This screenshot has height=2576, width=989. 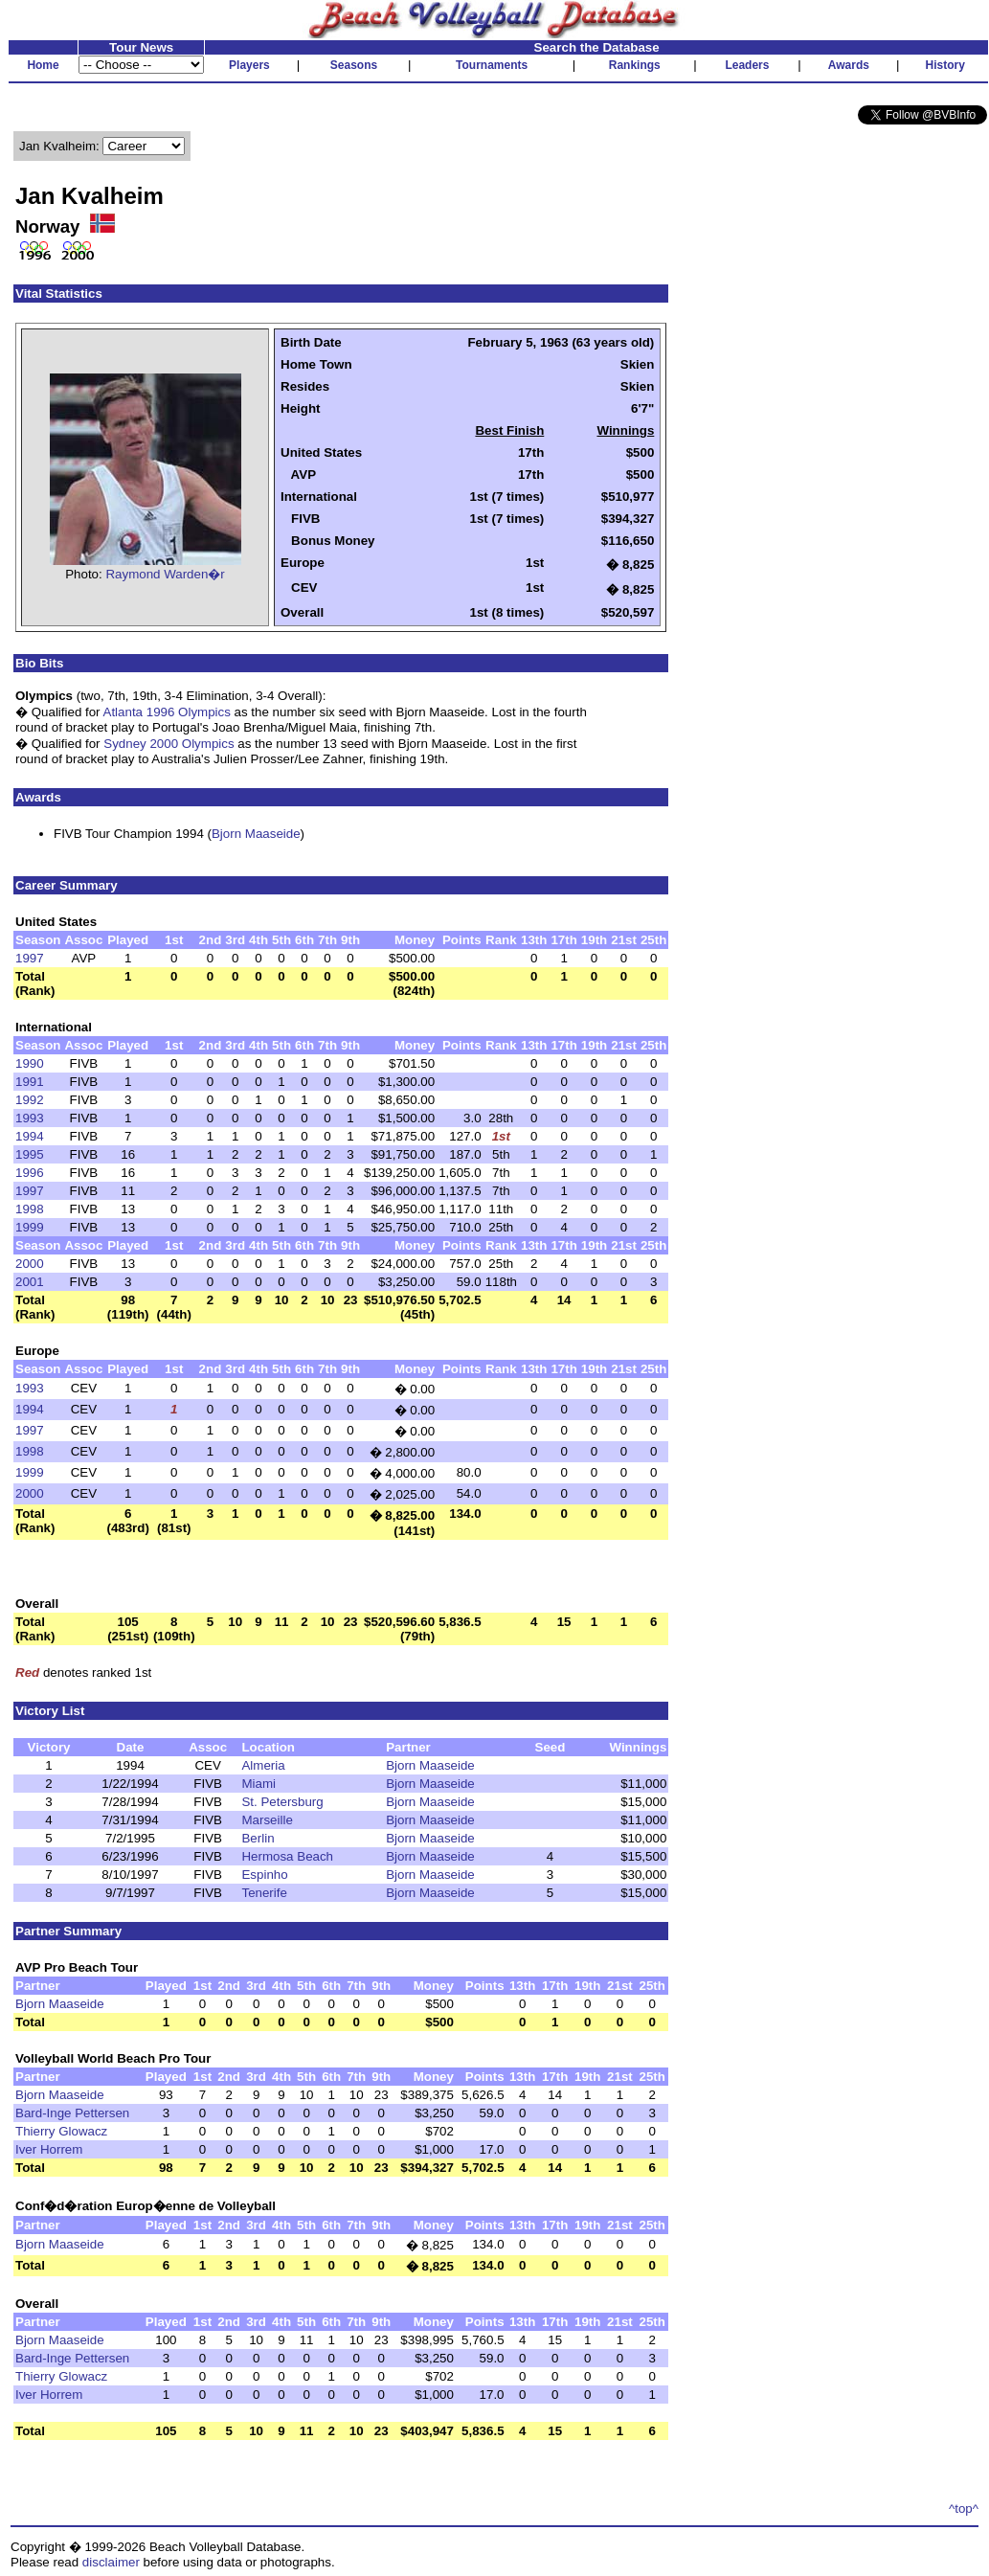 What do you see at coordinates (29, 1172) in the screenshot?
I see `1996` at bounding box center [29, 1172].